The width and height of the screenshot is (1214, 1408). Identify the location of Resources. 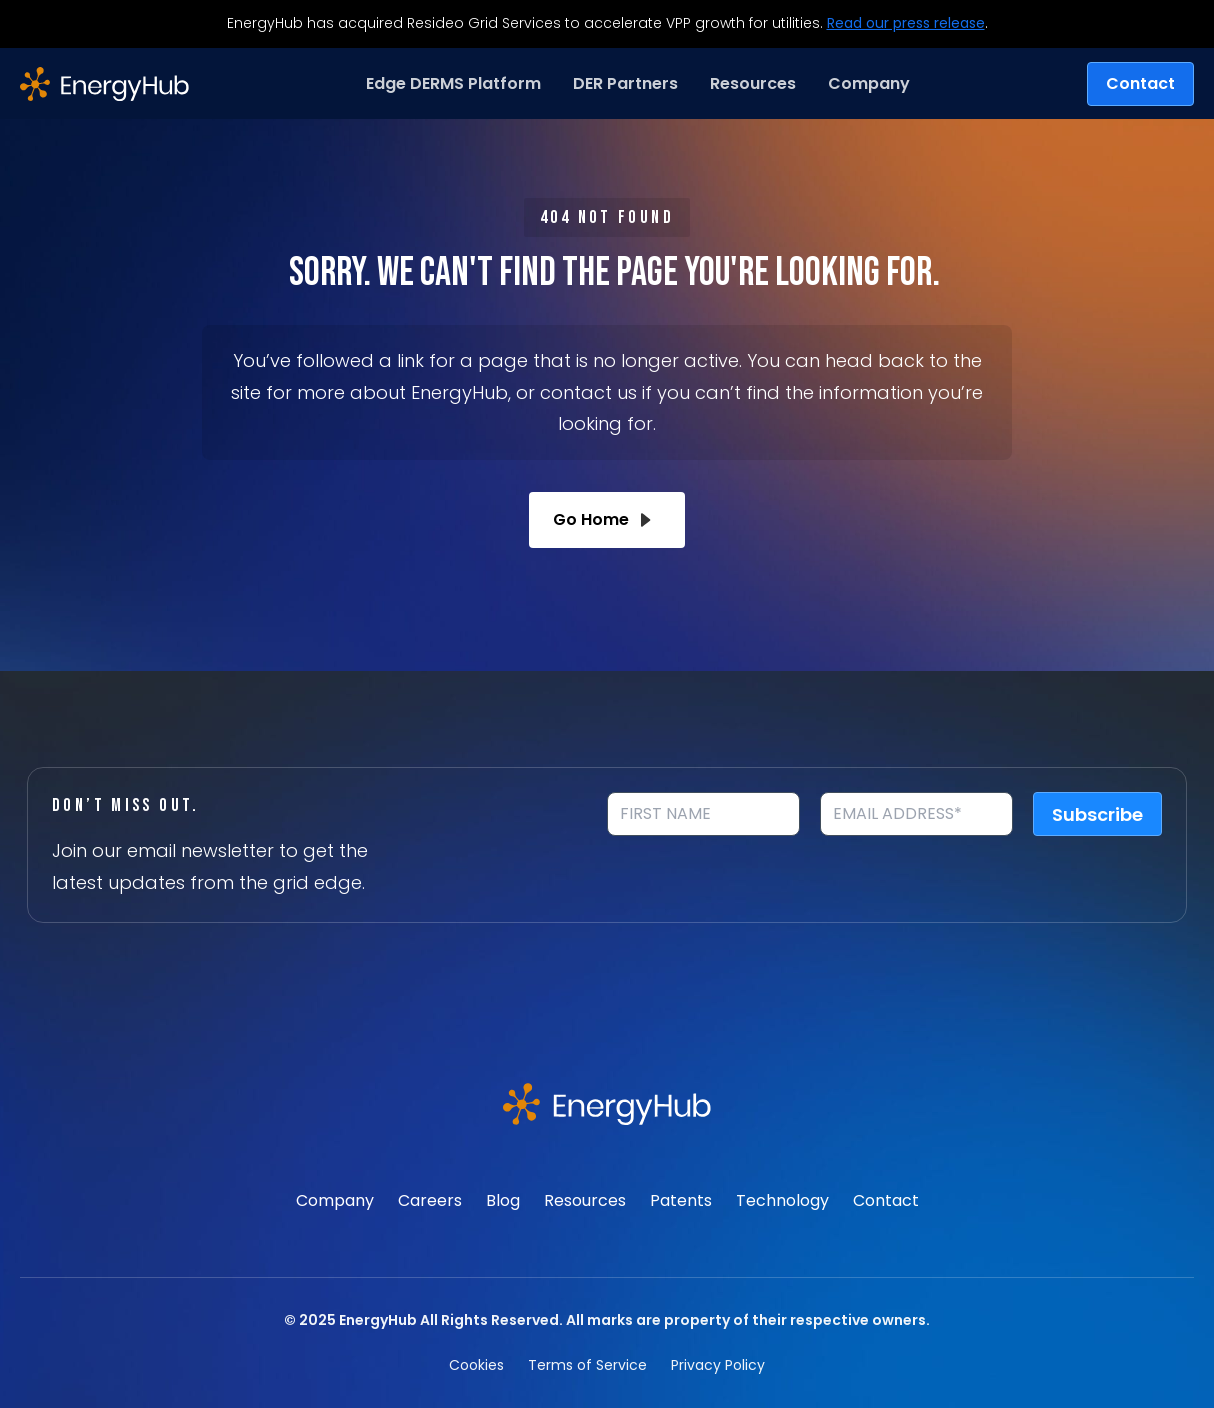
(585, 1200).